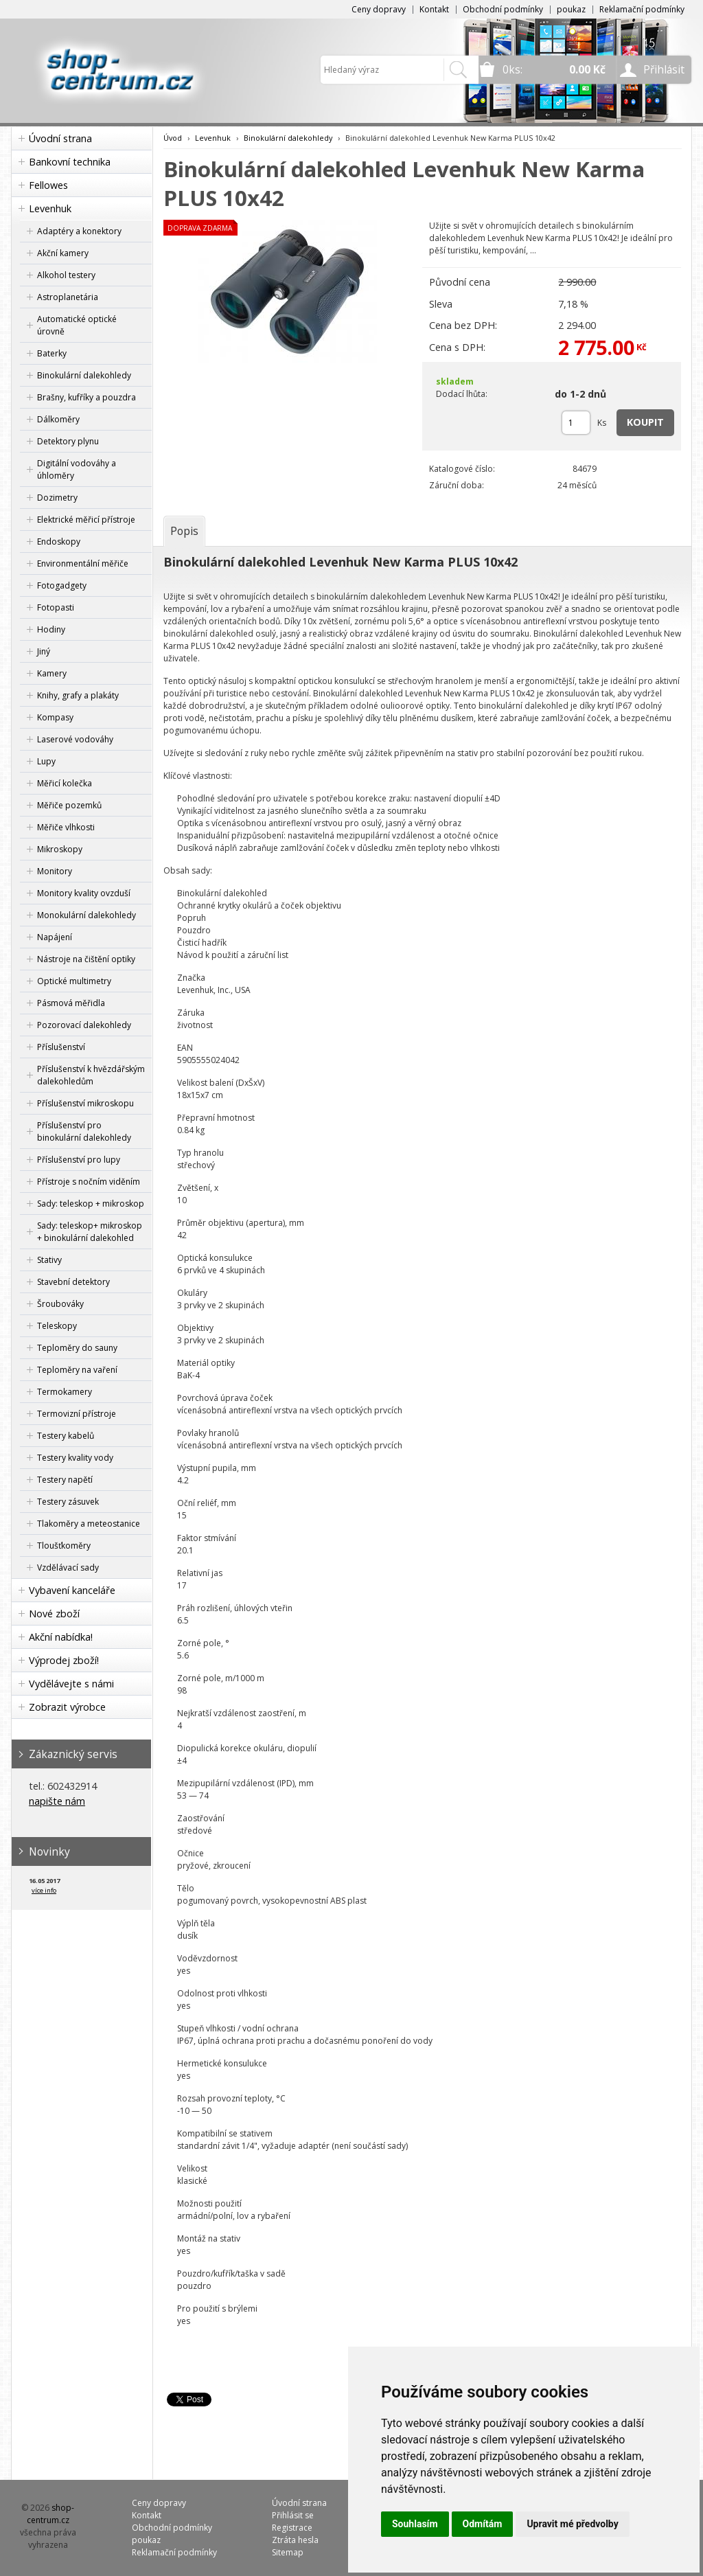  What do you see at coordinates (86, 397) in the screenshot?
I see `Brašny, kufříky a pouzdra` at bounding box center [86, 397].